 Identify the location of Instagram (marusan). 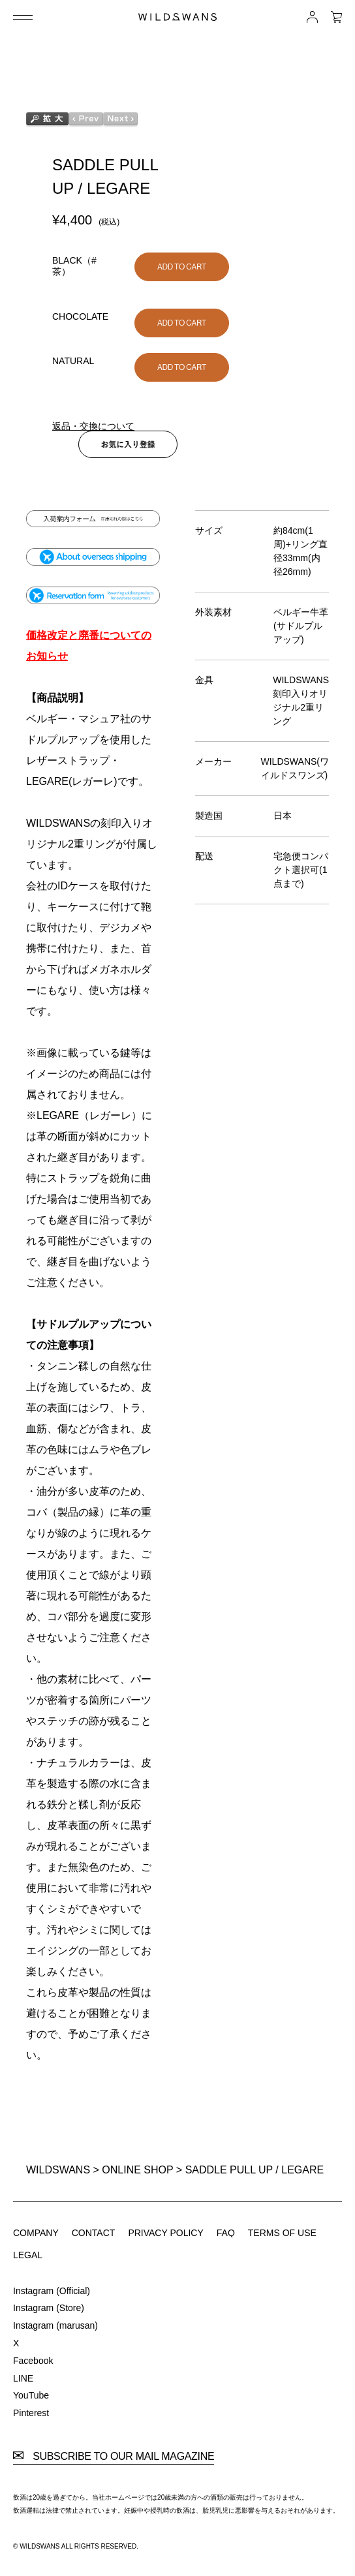
(55, 2325).